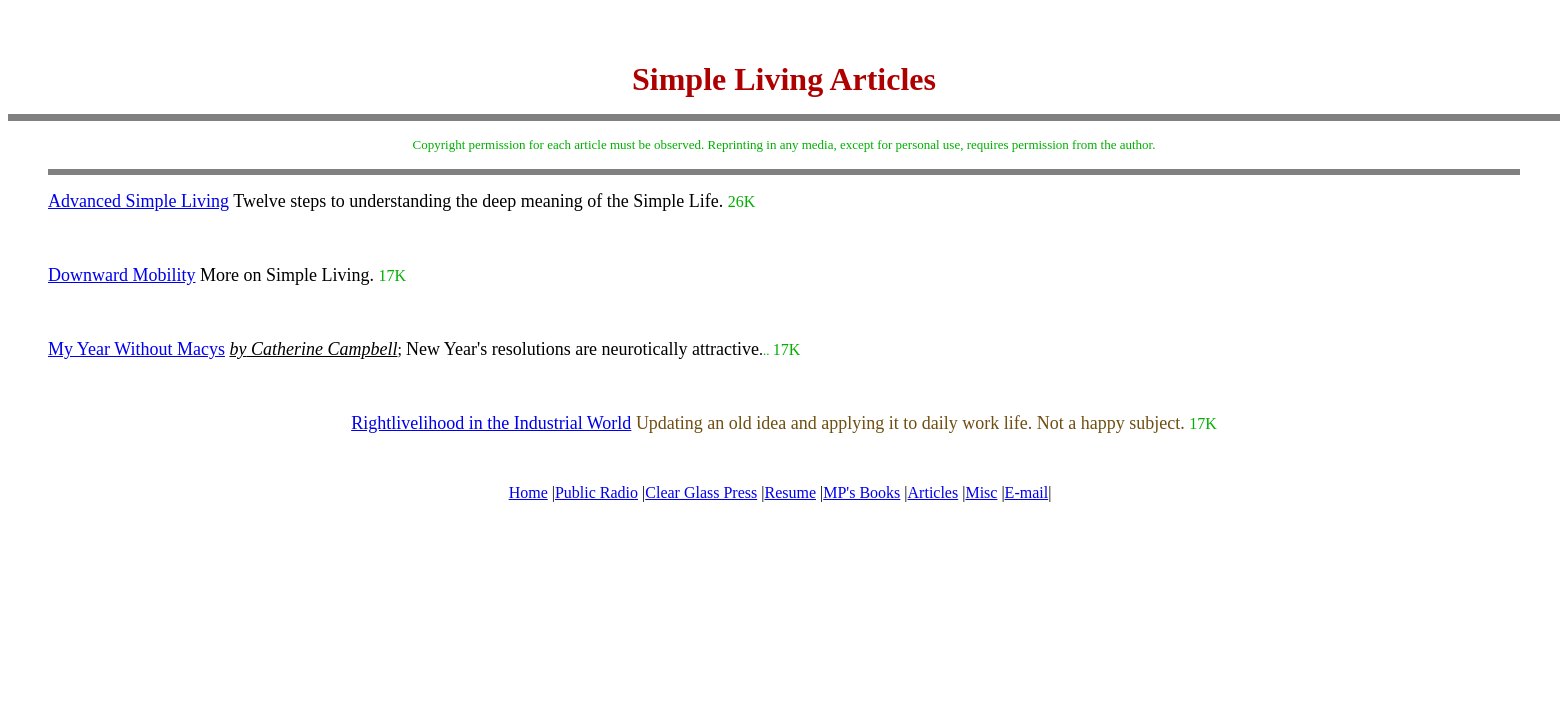 This screenshot has width=1568, height=720. I want to click on Home, so click(528, 492).